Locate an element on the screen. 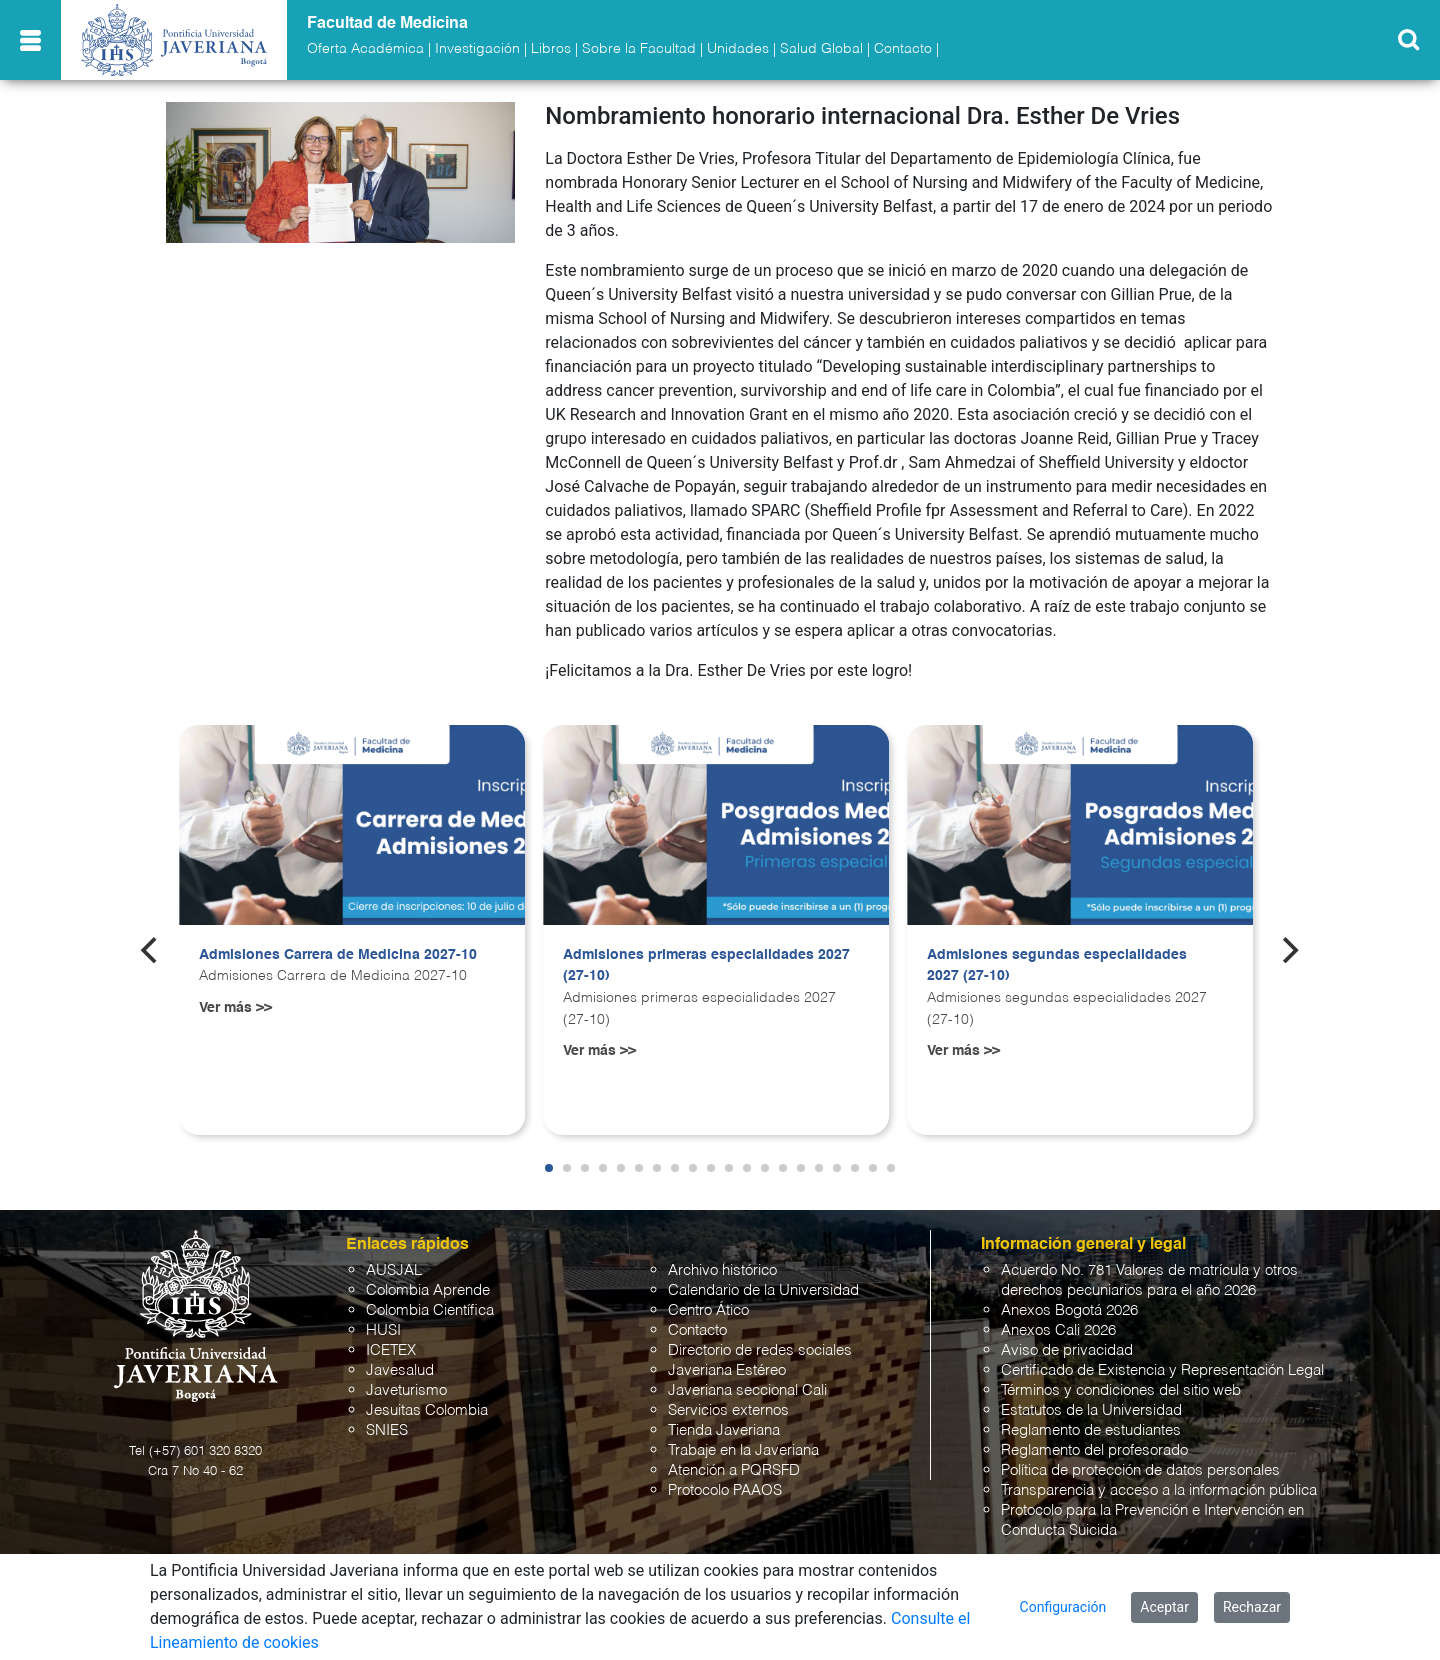 The image size is (1440, 1660). Oferta Académica is located at coordinates (365, 49).